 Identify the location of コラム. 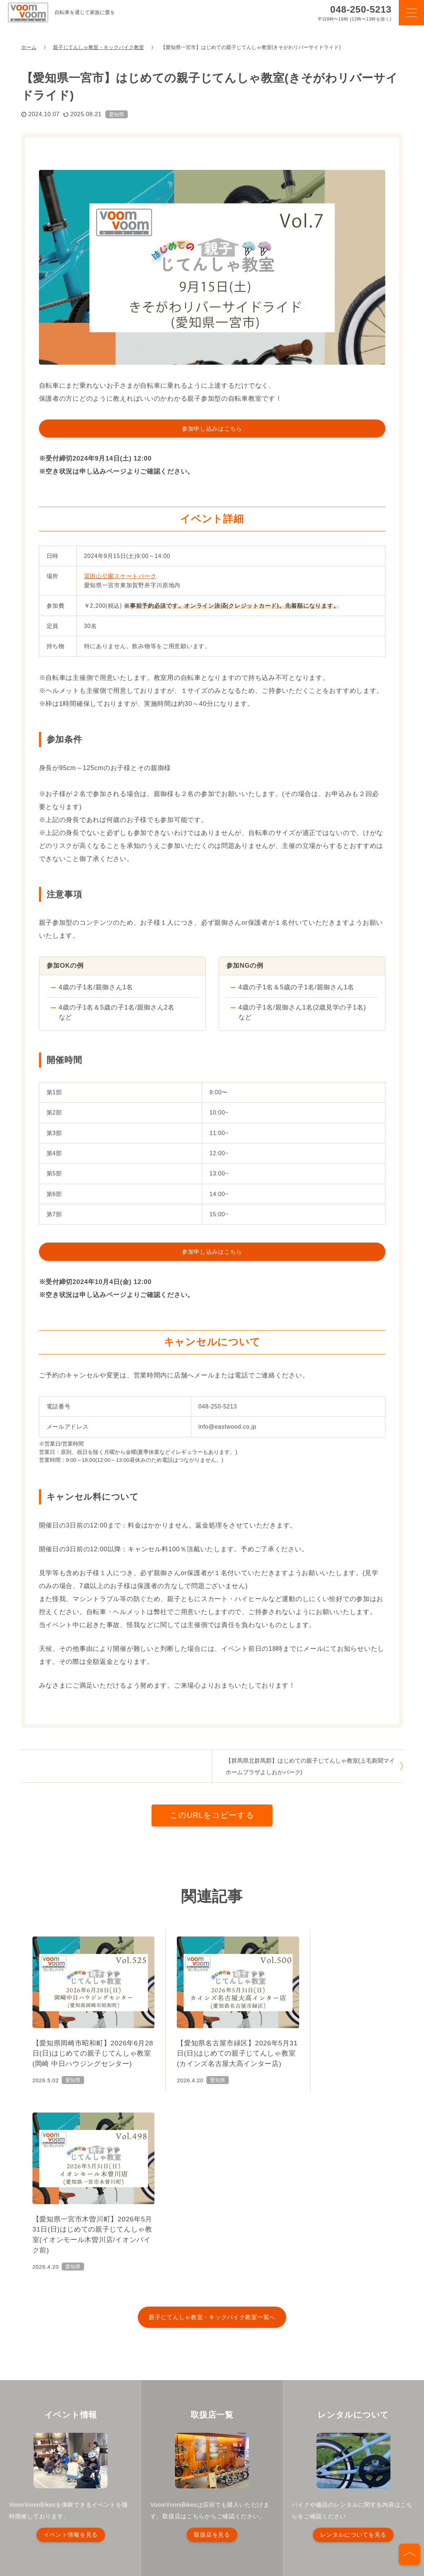
(245, 2479).